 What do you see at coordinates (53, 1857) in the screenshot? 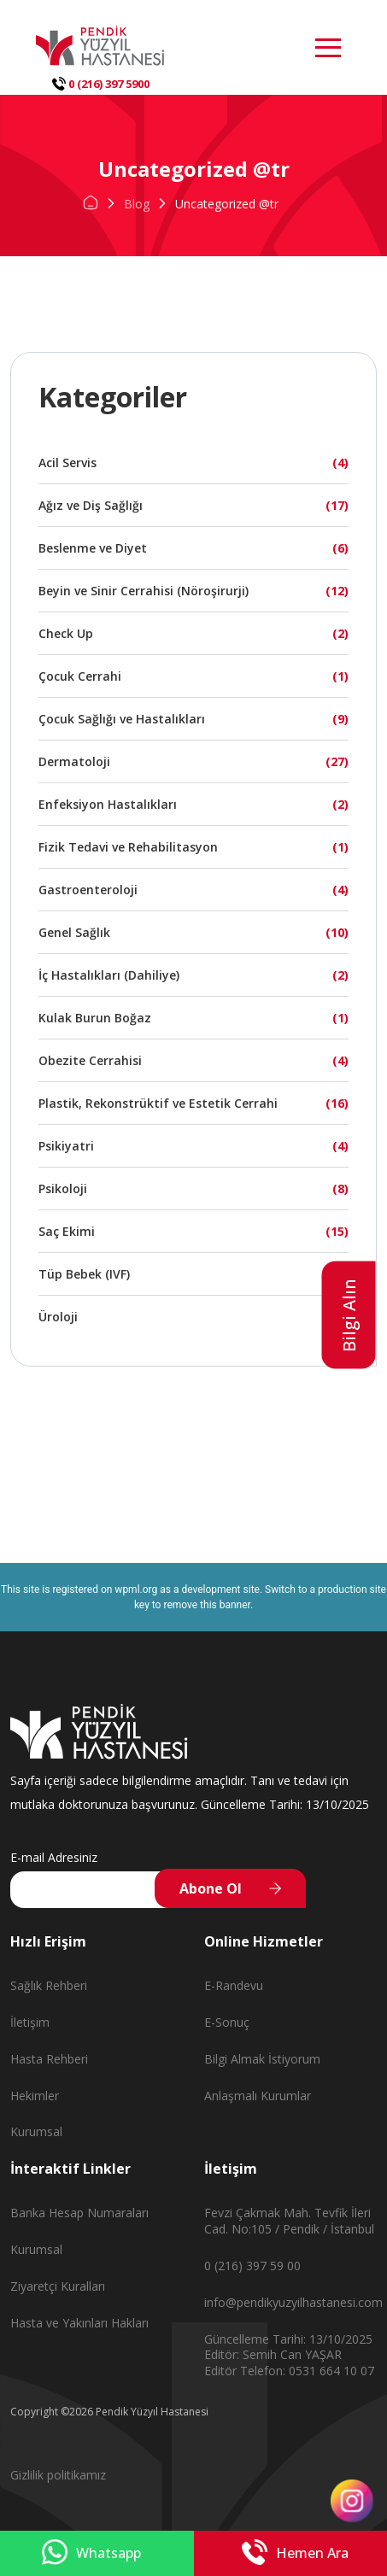
I see `E-mail Adresiniz` at bounding box center [53, 1857].